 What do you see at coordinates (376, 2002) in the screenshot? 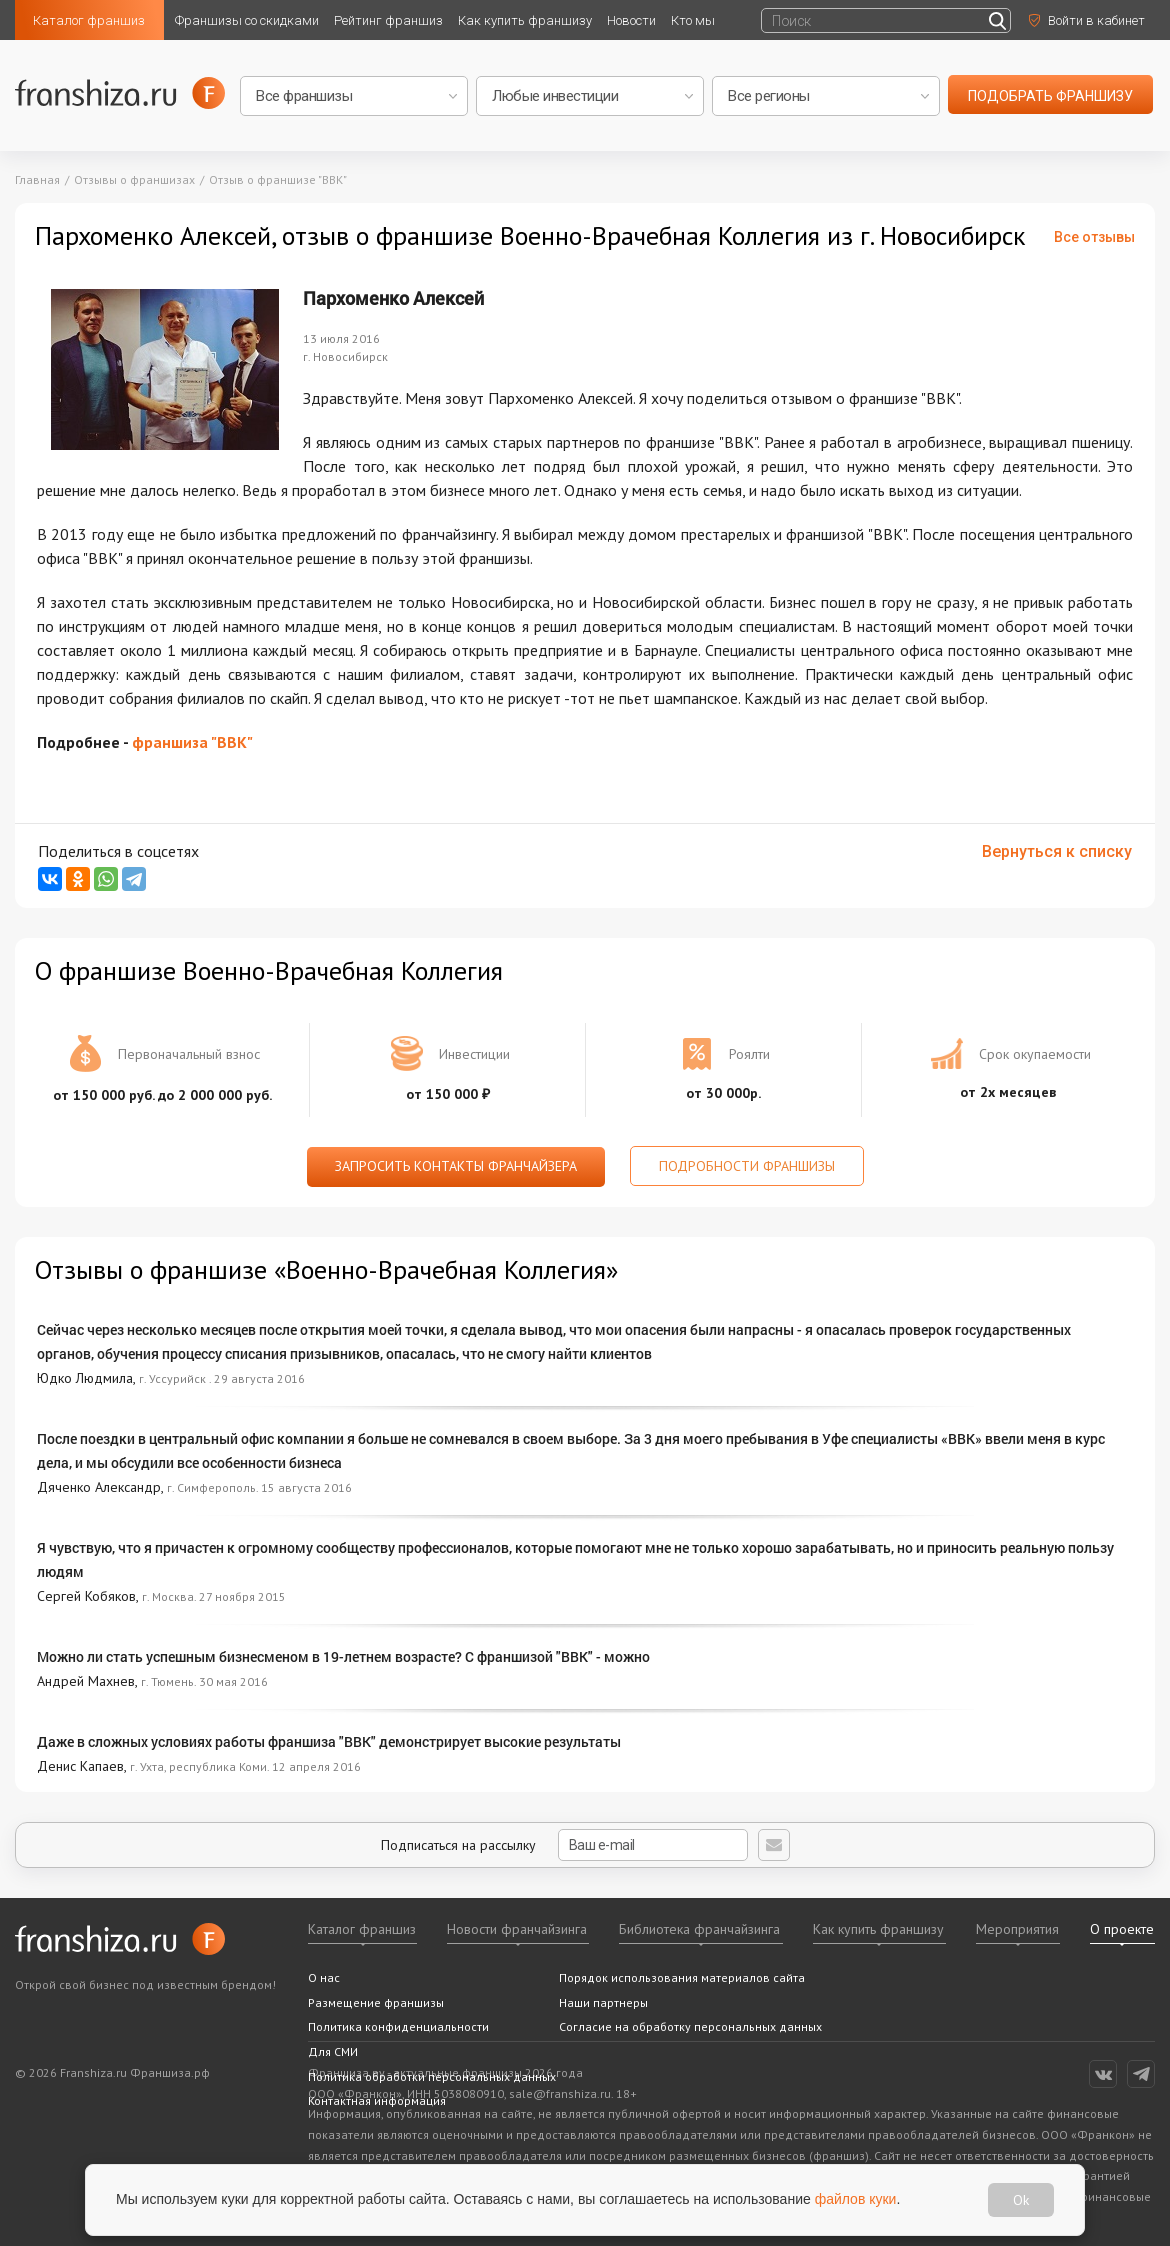
I see `Размещение франшизы` at bounding box center [376, 2002].